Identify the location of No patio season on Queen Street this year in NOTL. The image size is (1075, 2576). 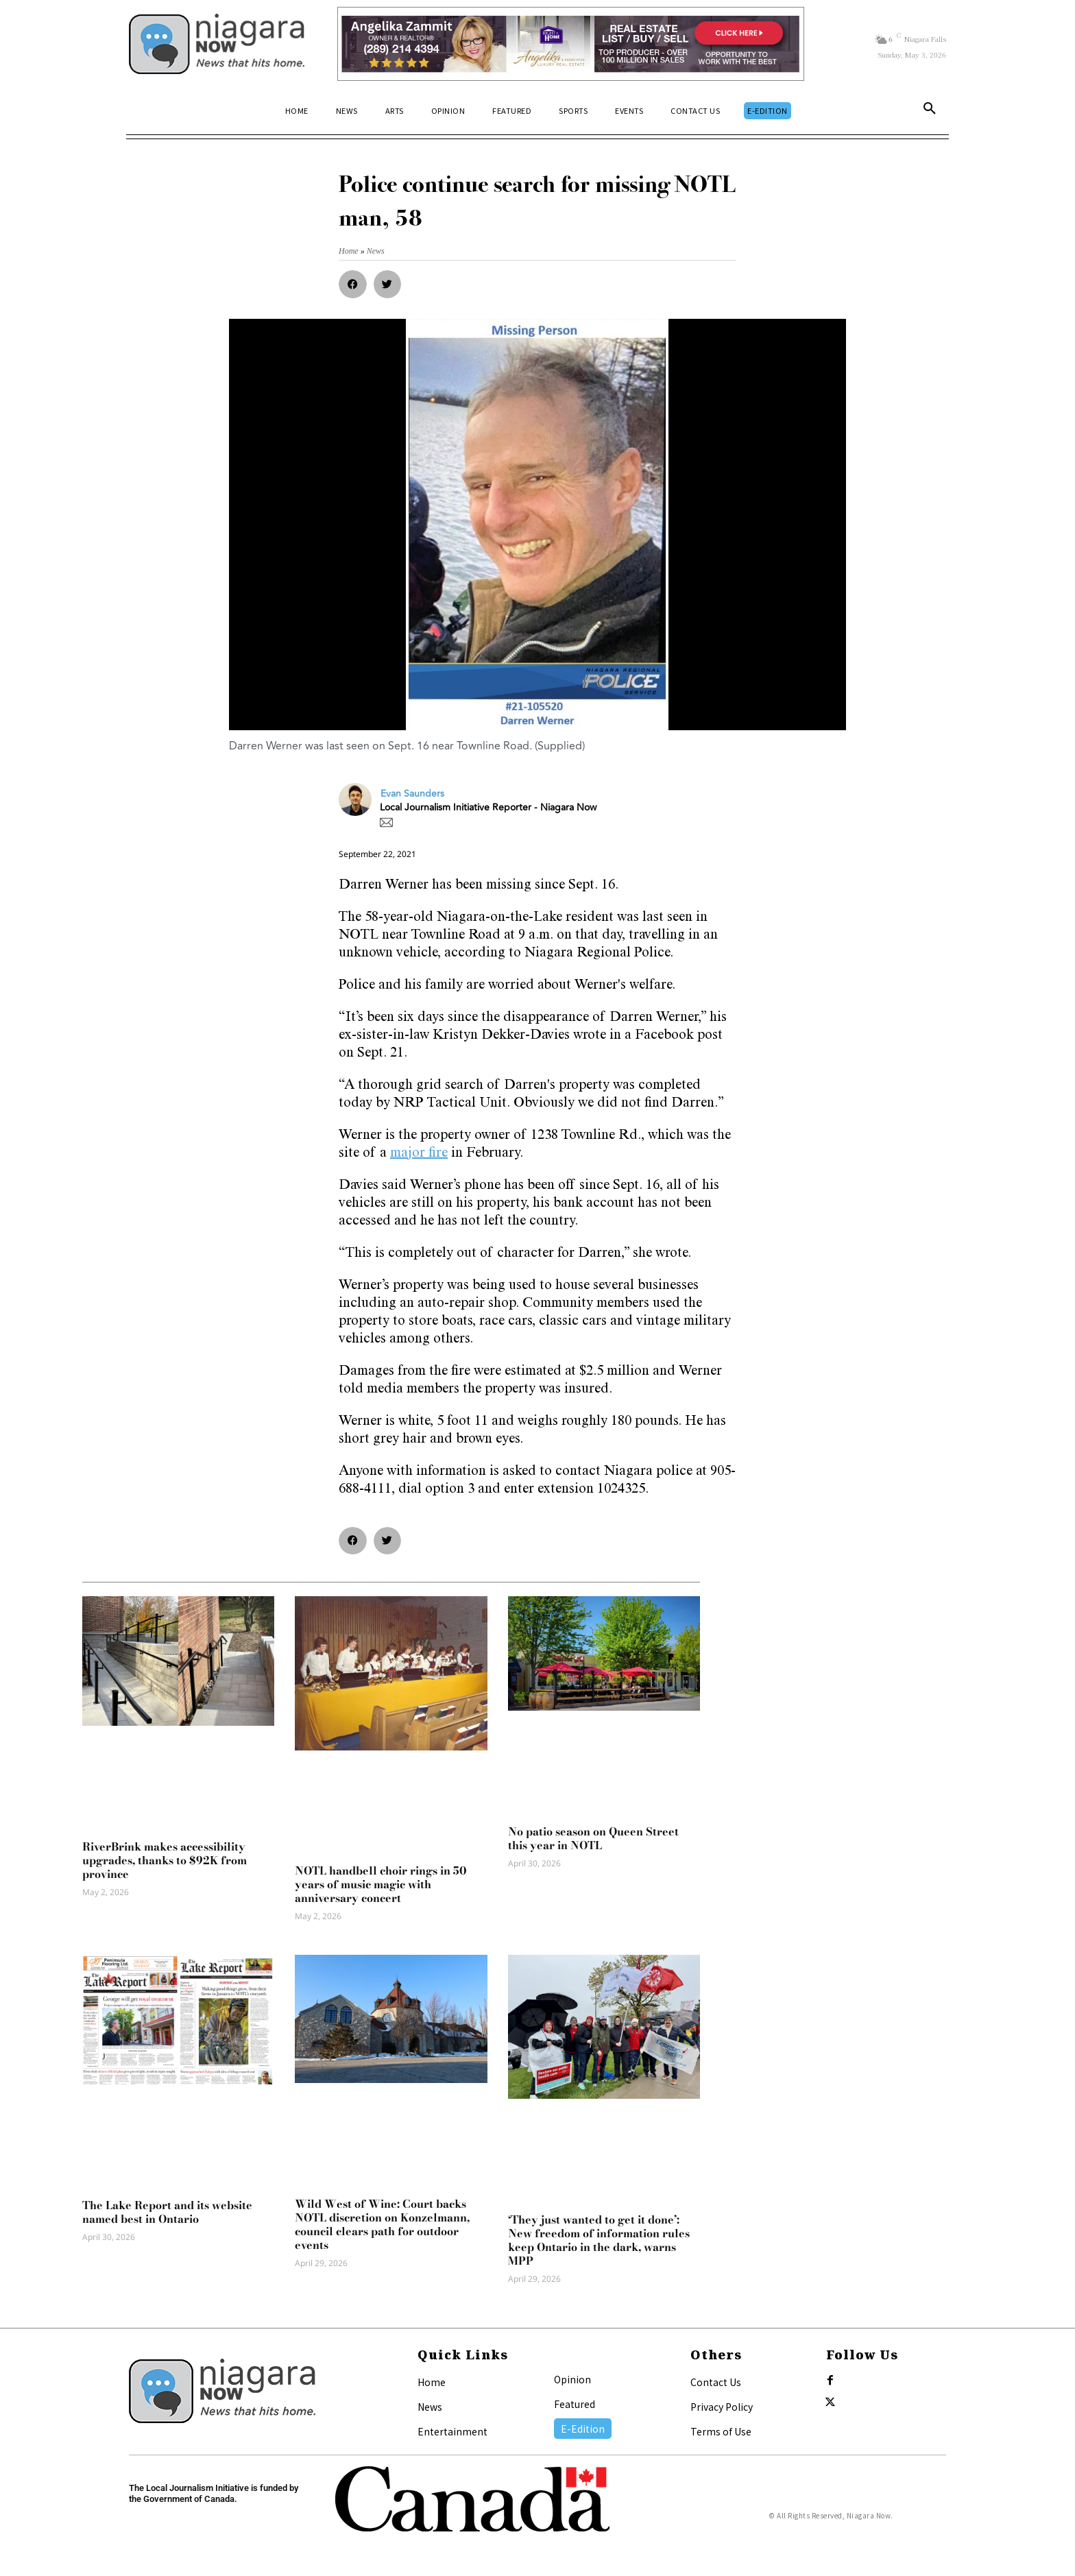
(593, 1838).